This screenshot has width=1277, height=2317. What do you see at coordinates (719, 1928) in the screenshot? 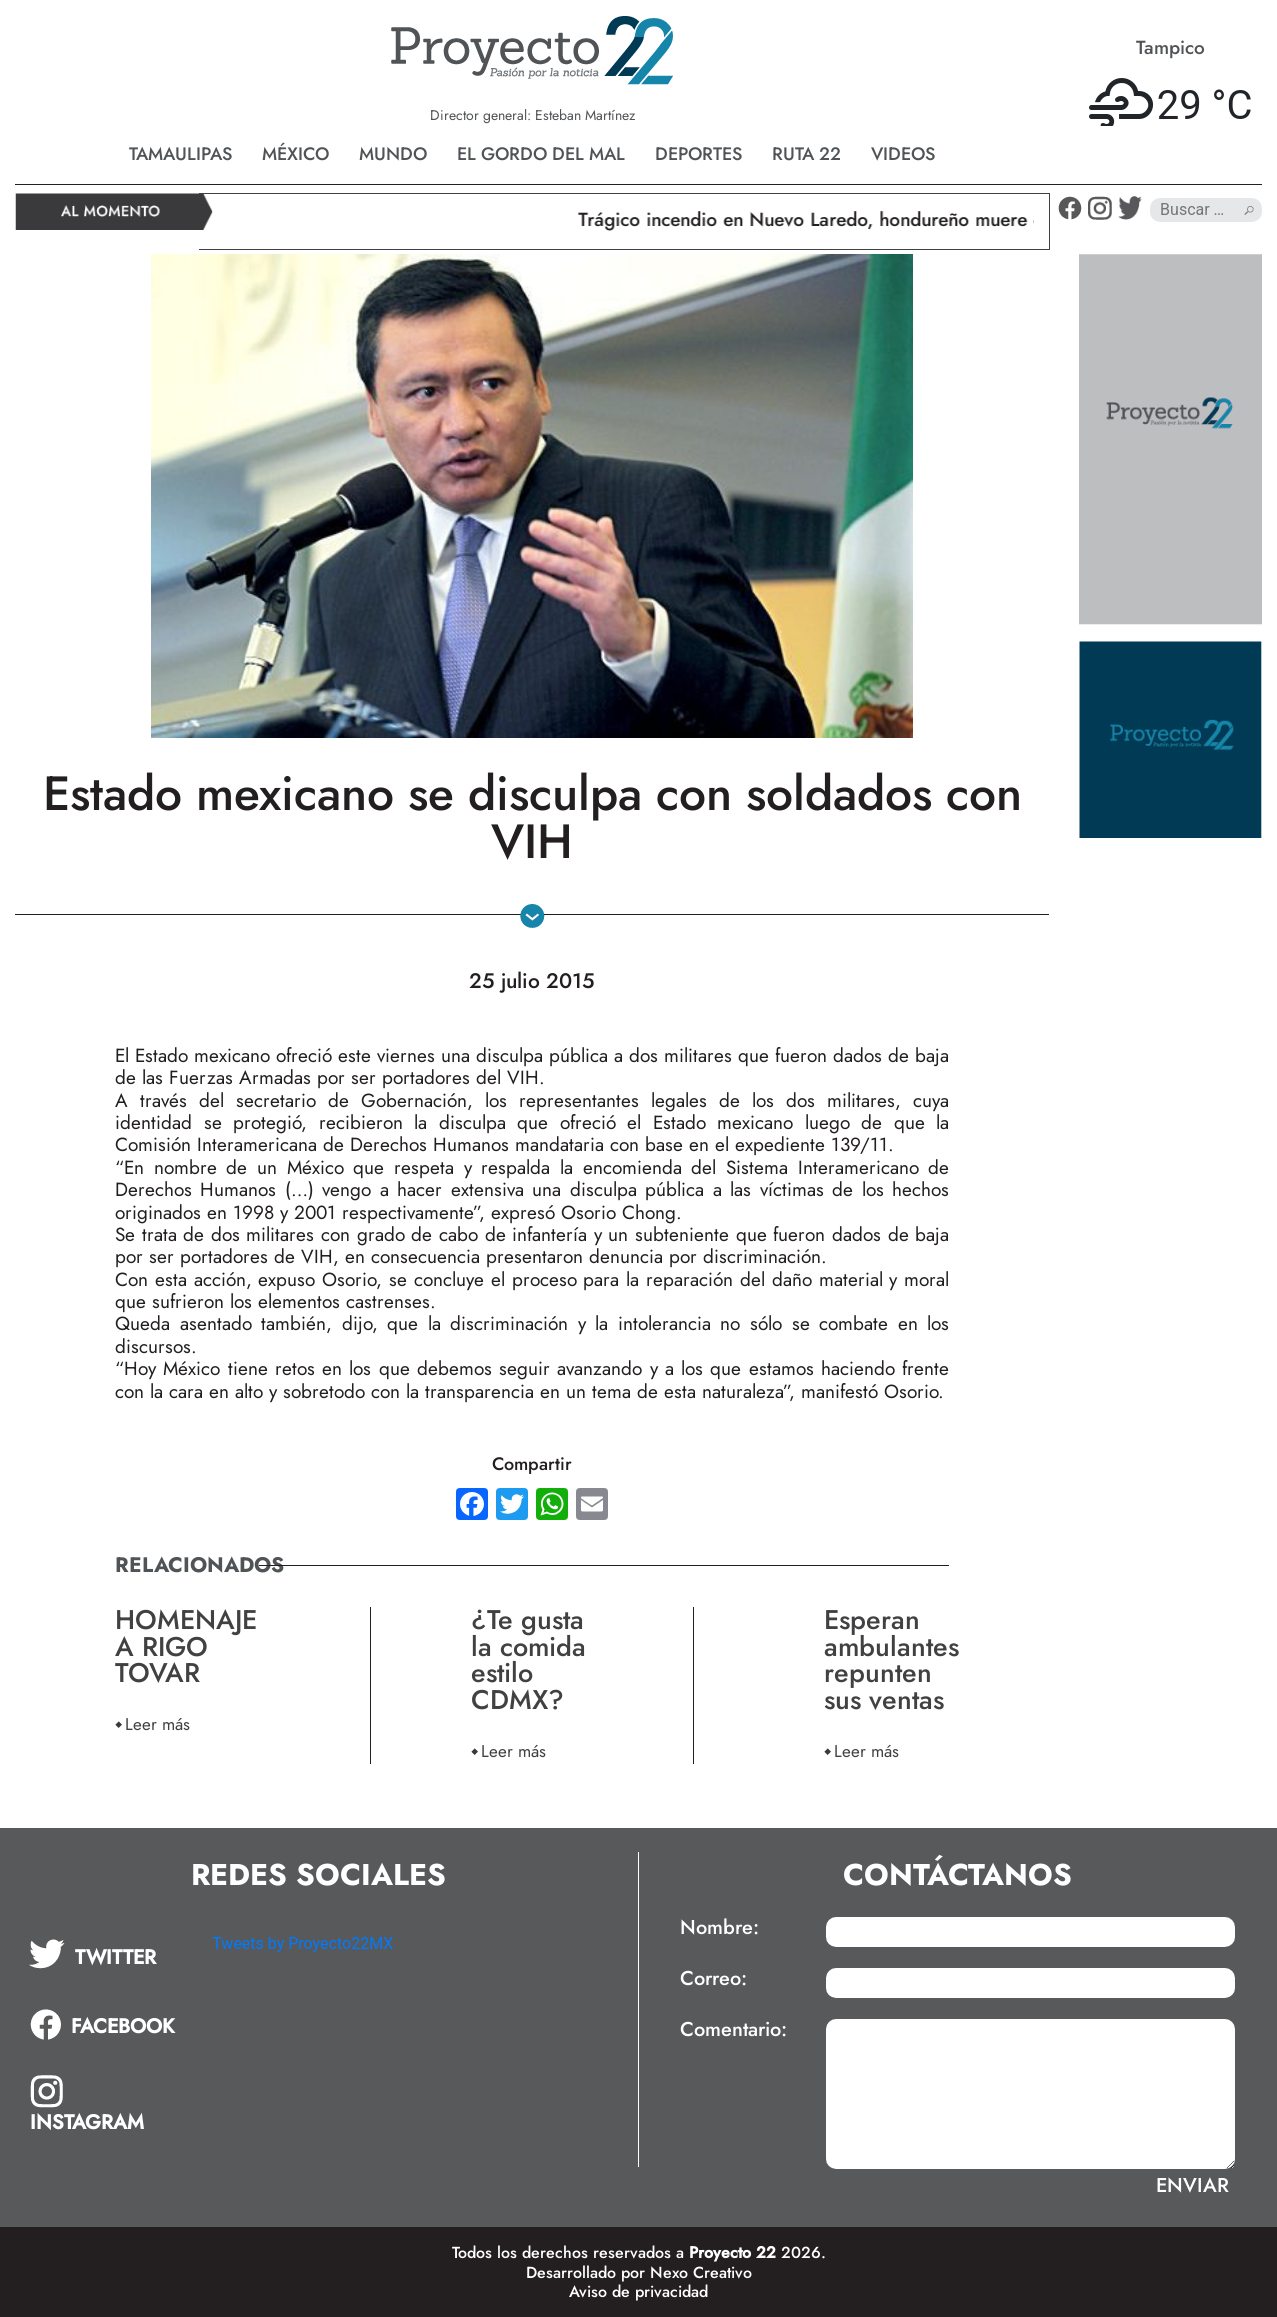
I see `Nombre:` at bounding box center [719, 1928].